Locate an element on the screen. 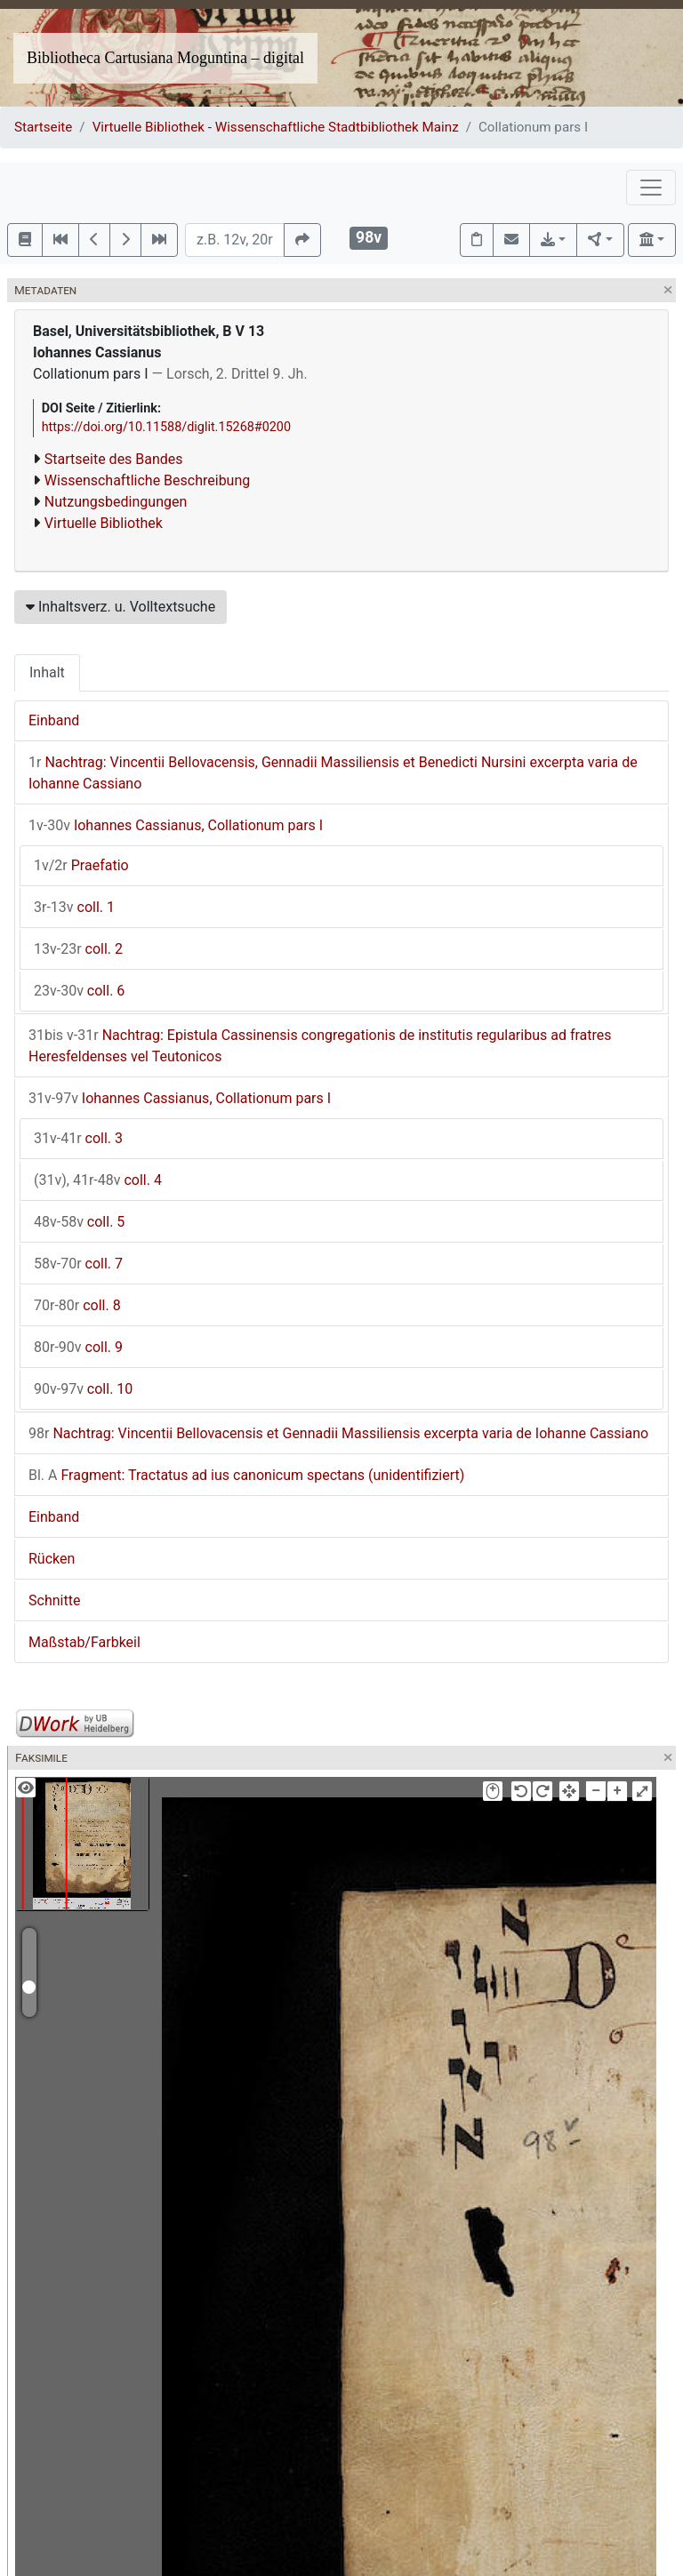 The width and height of the screenshot is (683, 2576). coll. 9 is located at coordinates (78, 1347).